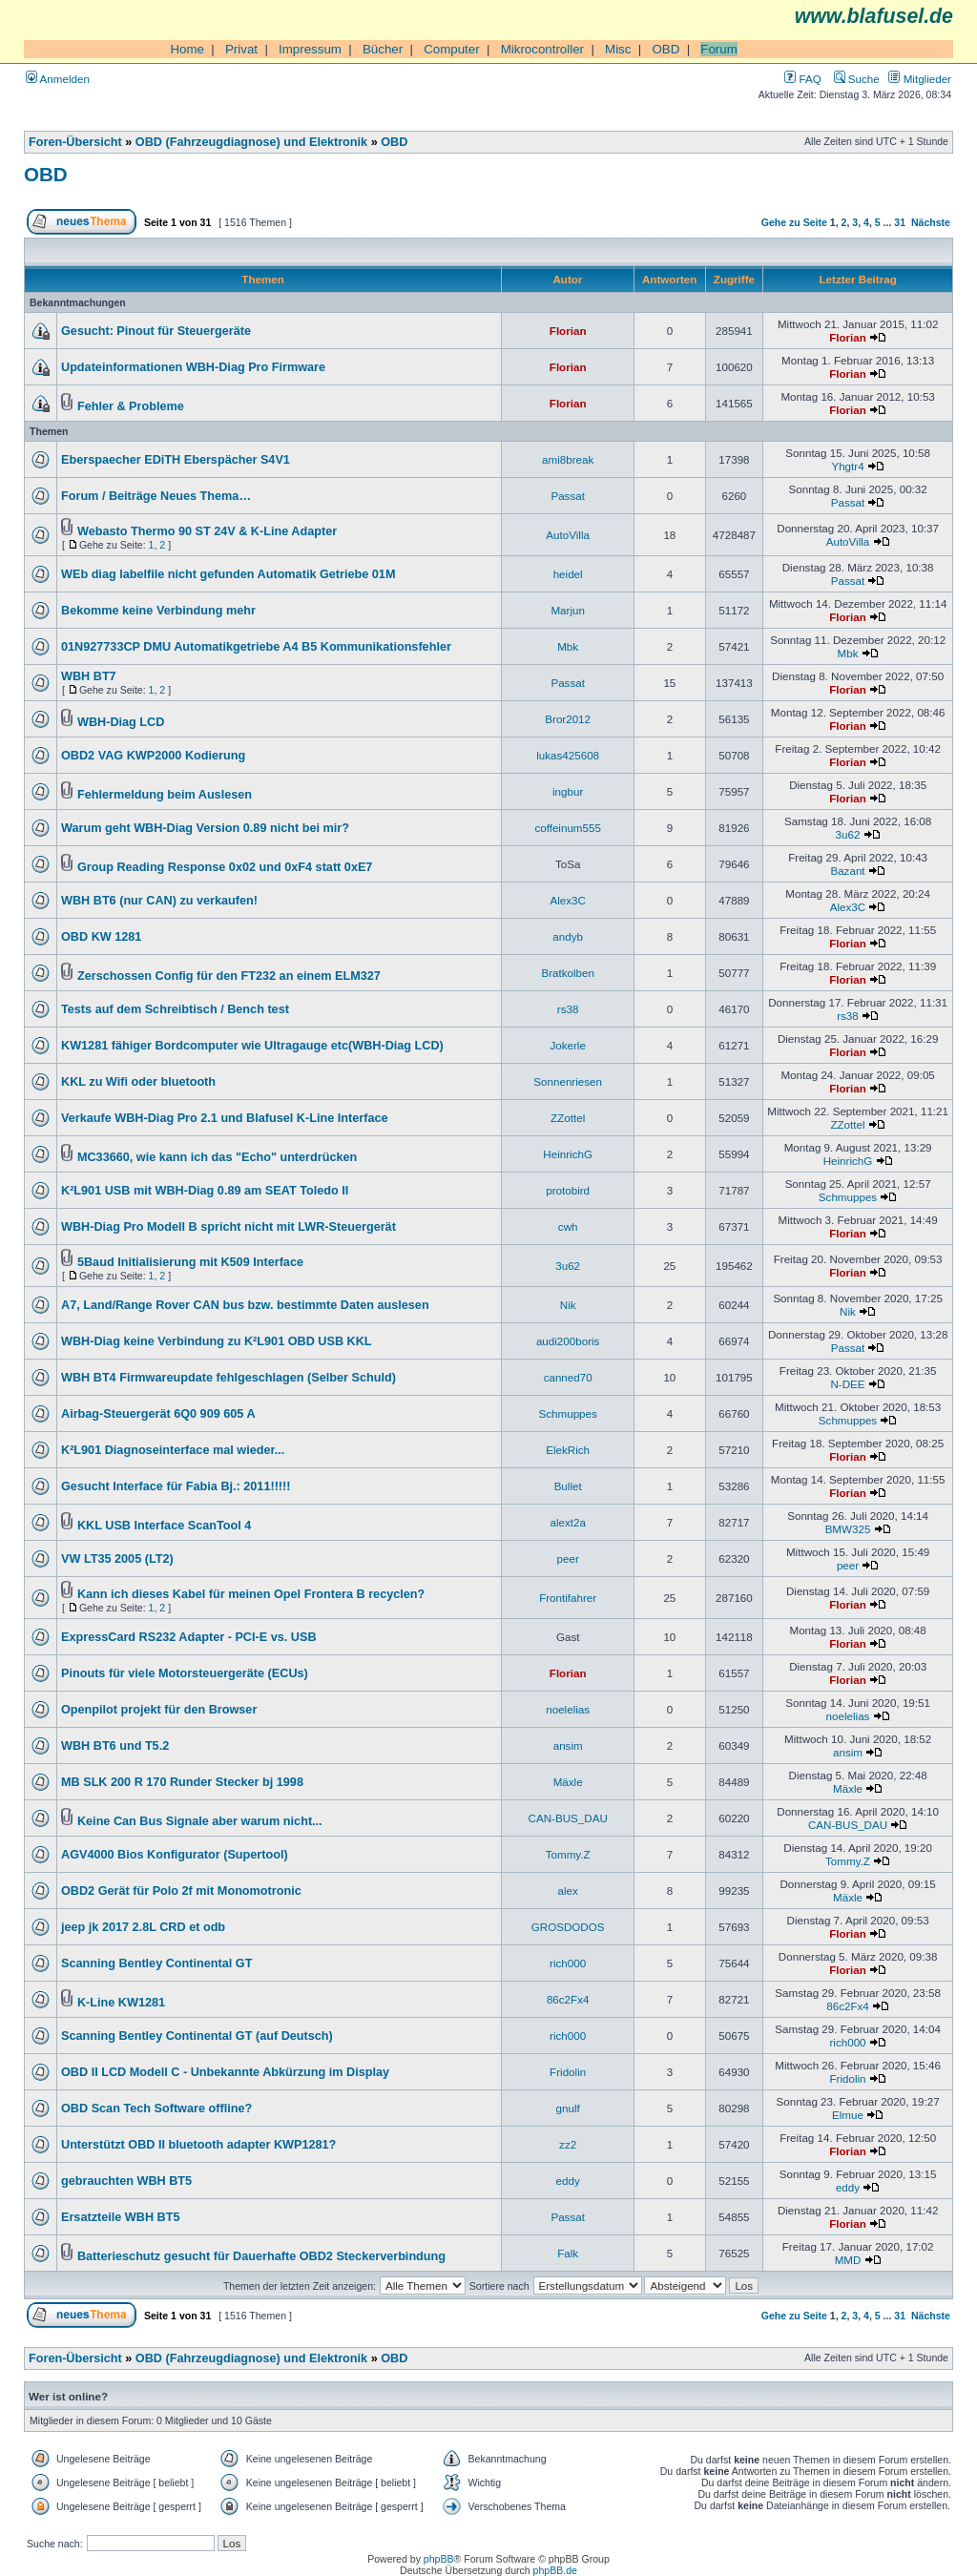  What do you see at coordinates (568, 1377) in the screenshot?
I see `canned70` at bounding box center [568, 1377].